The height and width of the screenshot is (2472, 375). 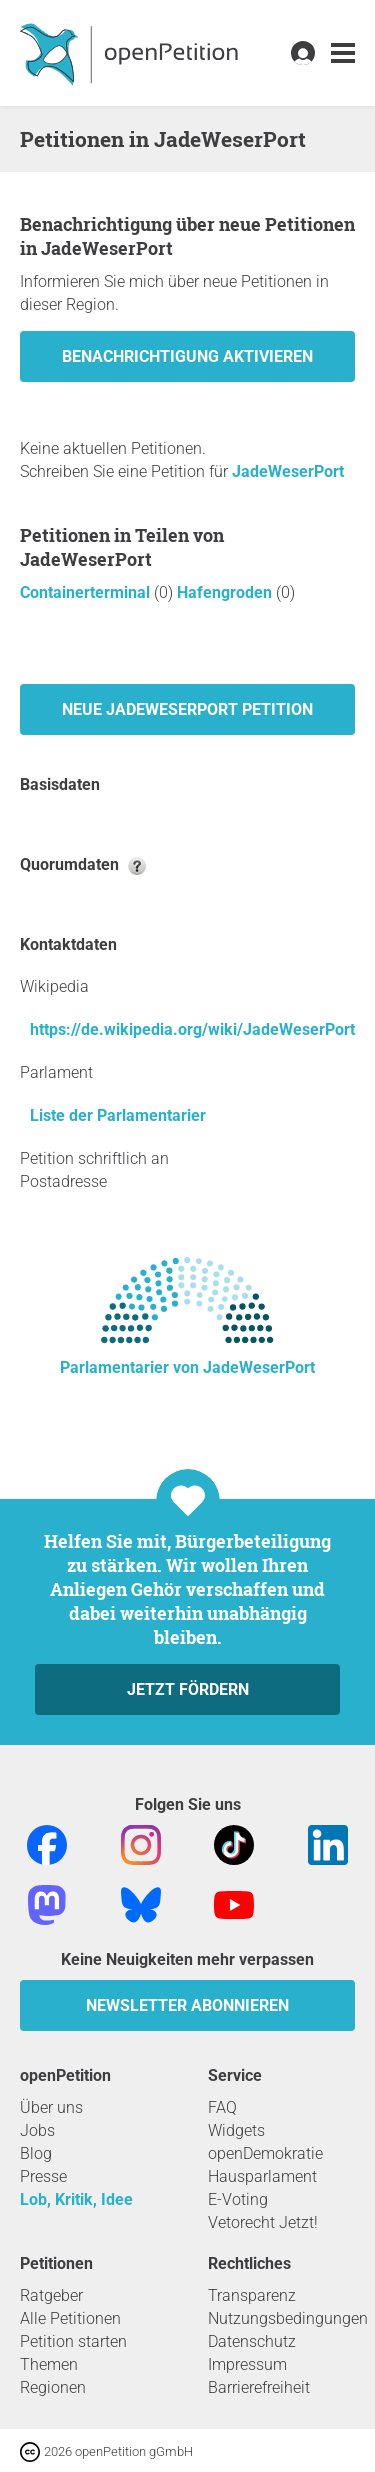 What do you see at coordinates (37, 2130) in the screenshot?
I see `Jobs` at bounding box center [37, 2130].